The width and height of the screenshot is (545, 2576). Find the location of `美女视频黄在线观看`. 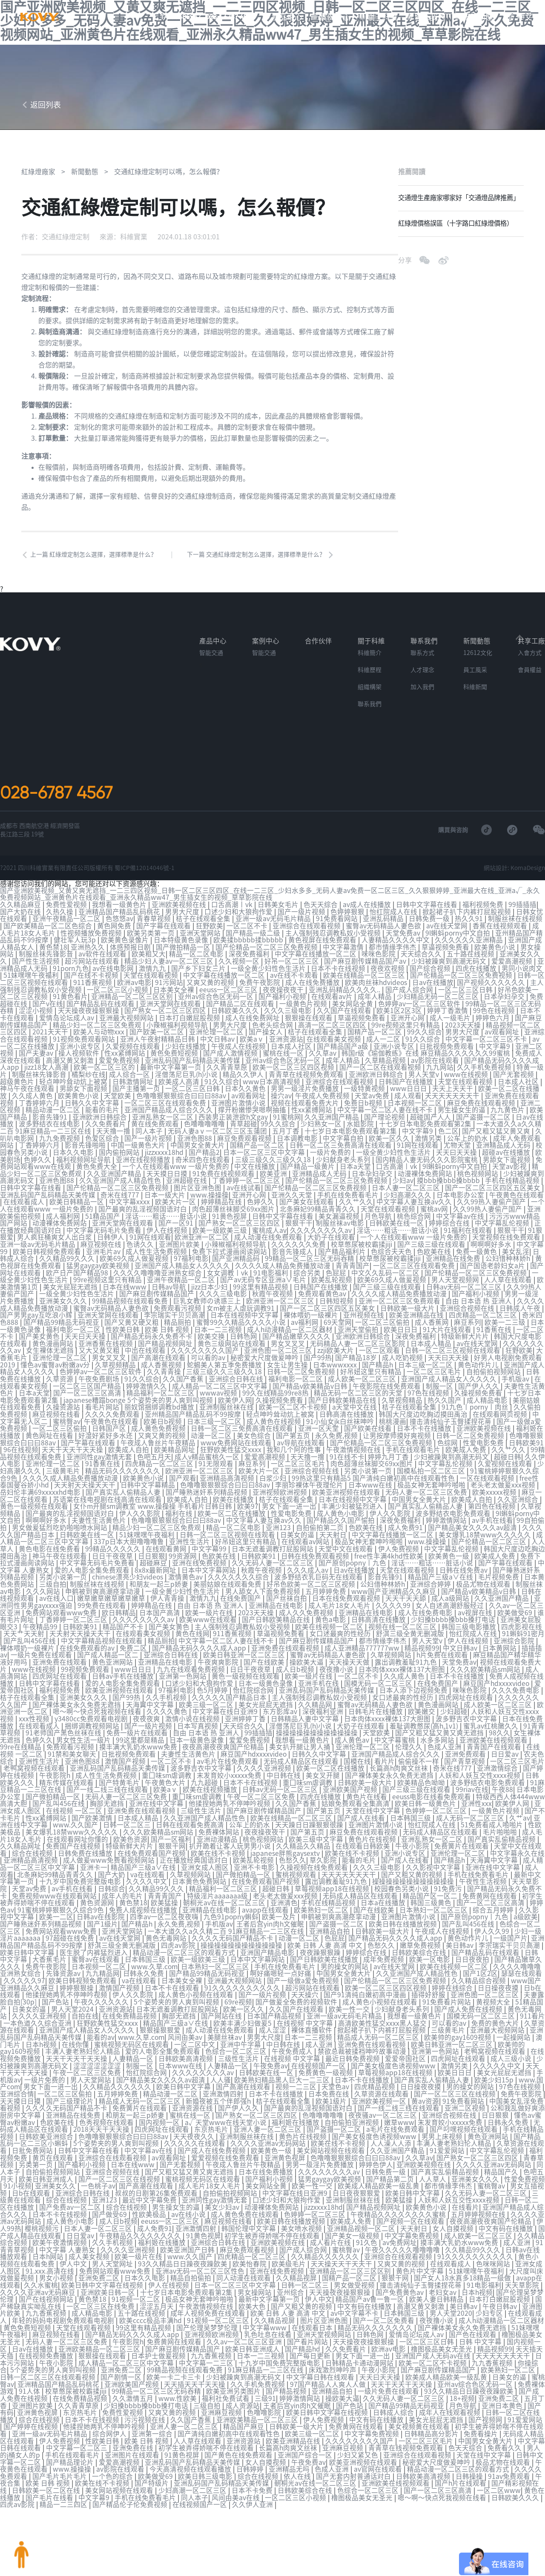

美女视频黄在线观看 is located at coordinates (468, 2381).